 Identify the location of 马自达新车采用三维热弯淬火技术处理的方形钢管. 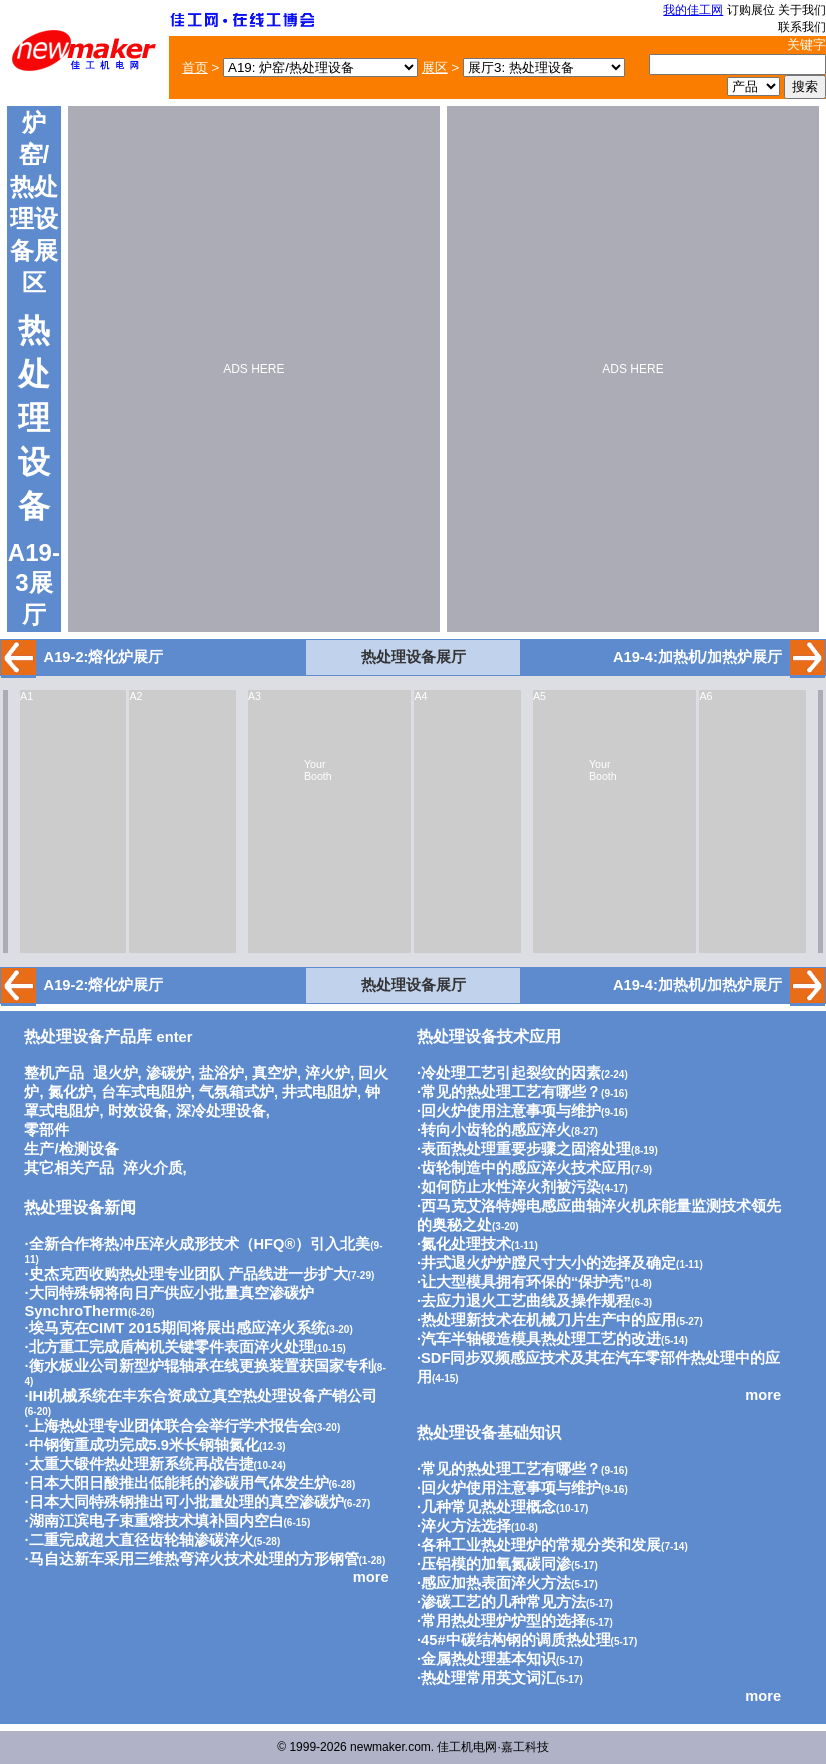
(194, 1559).